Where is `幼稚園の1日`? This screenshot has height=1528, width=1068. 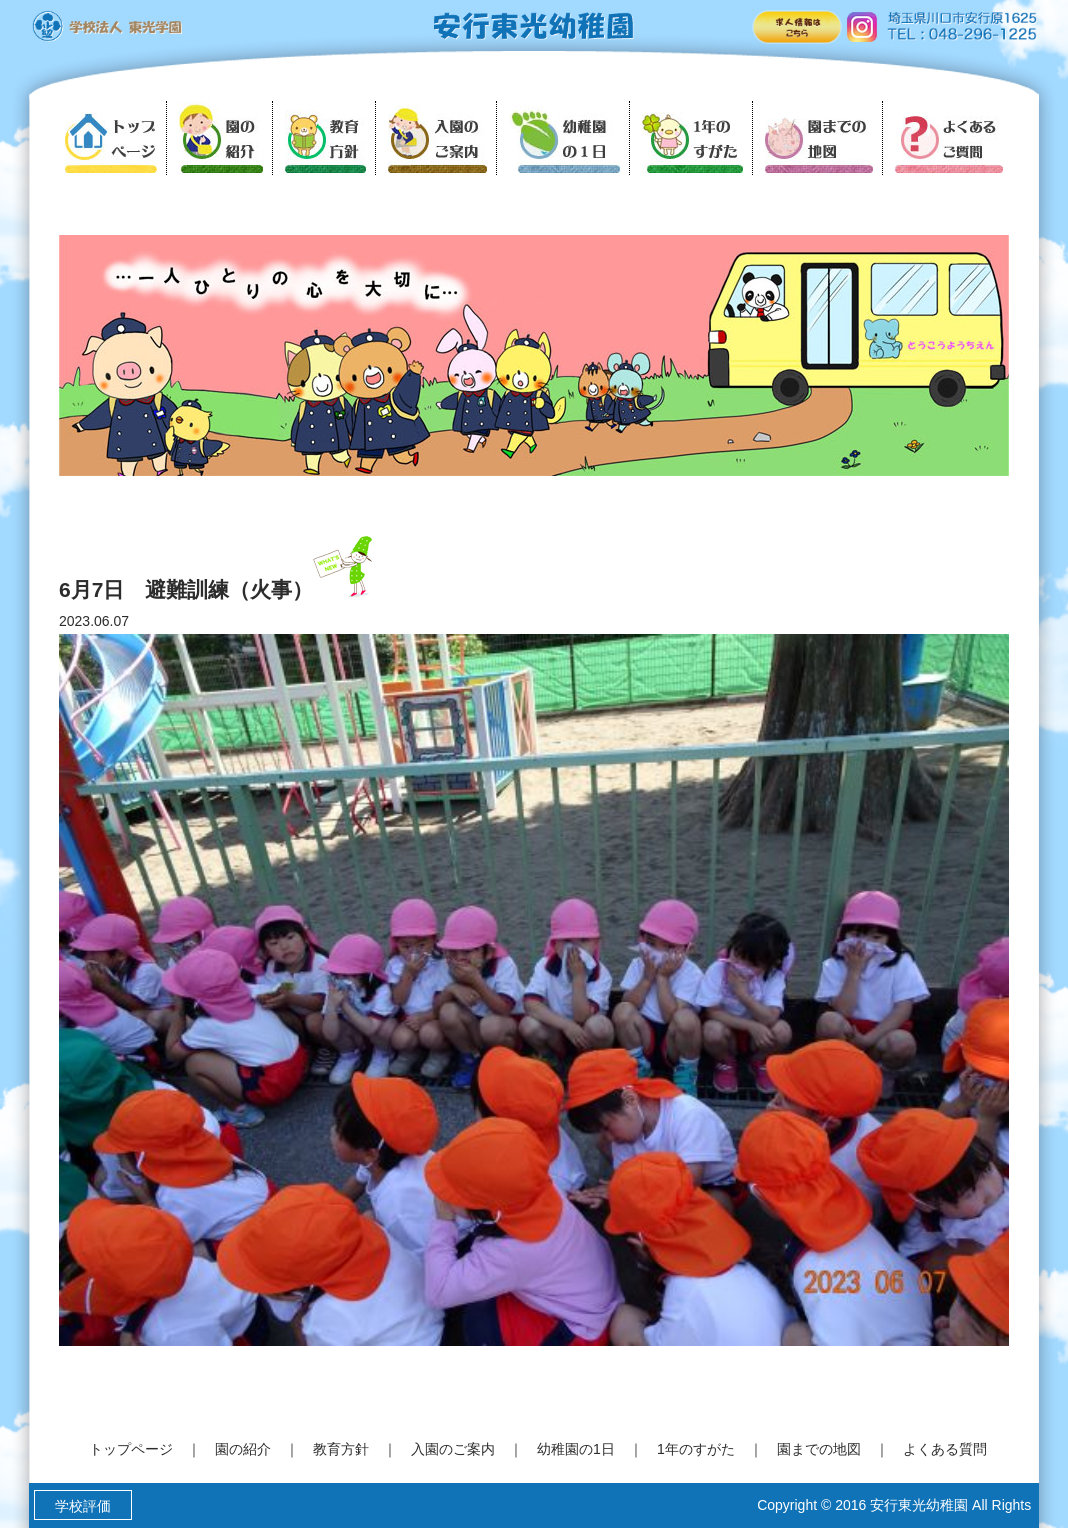 幼稚園の1日 is located at coordinates (576, 1449).